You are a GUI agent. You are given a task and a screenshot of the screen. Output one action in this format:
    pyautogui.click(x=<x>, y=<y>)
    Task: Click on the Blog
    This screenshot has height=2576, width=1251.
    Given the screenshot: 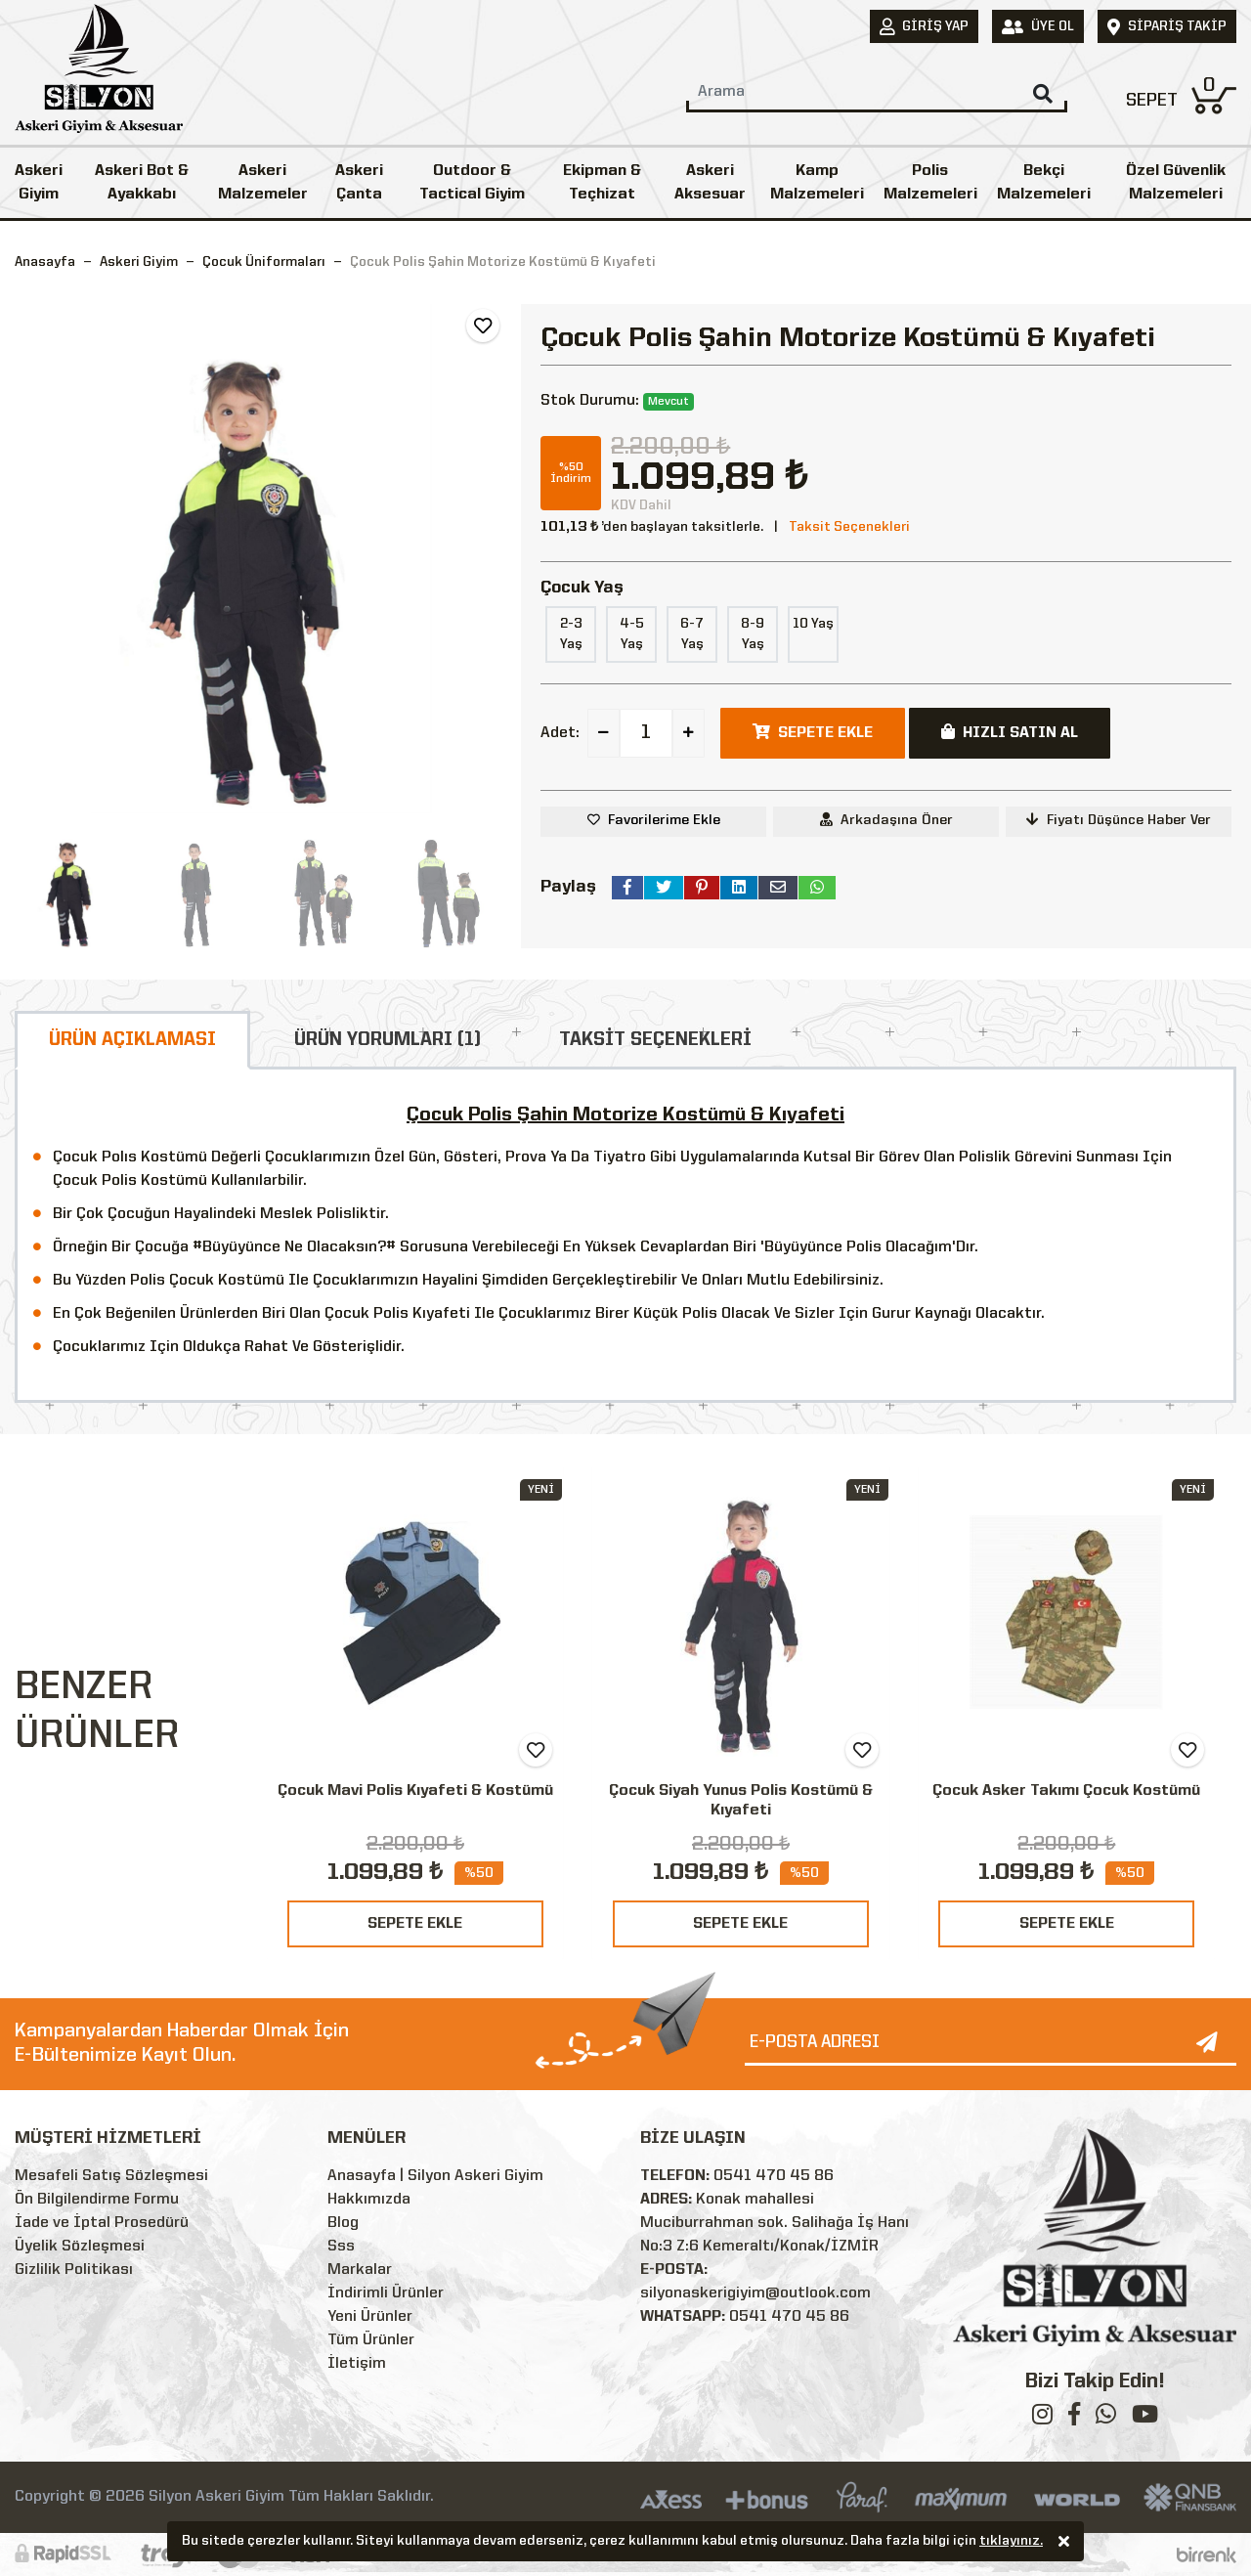 What is the action you would take?
    pyautogui.click(x=343, y=2223)
    